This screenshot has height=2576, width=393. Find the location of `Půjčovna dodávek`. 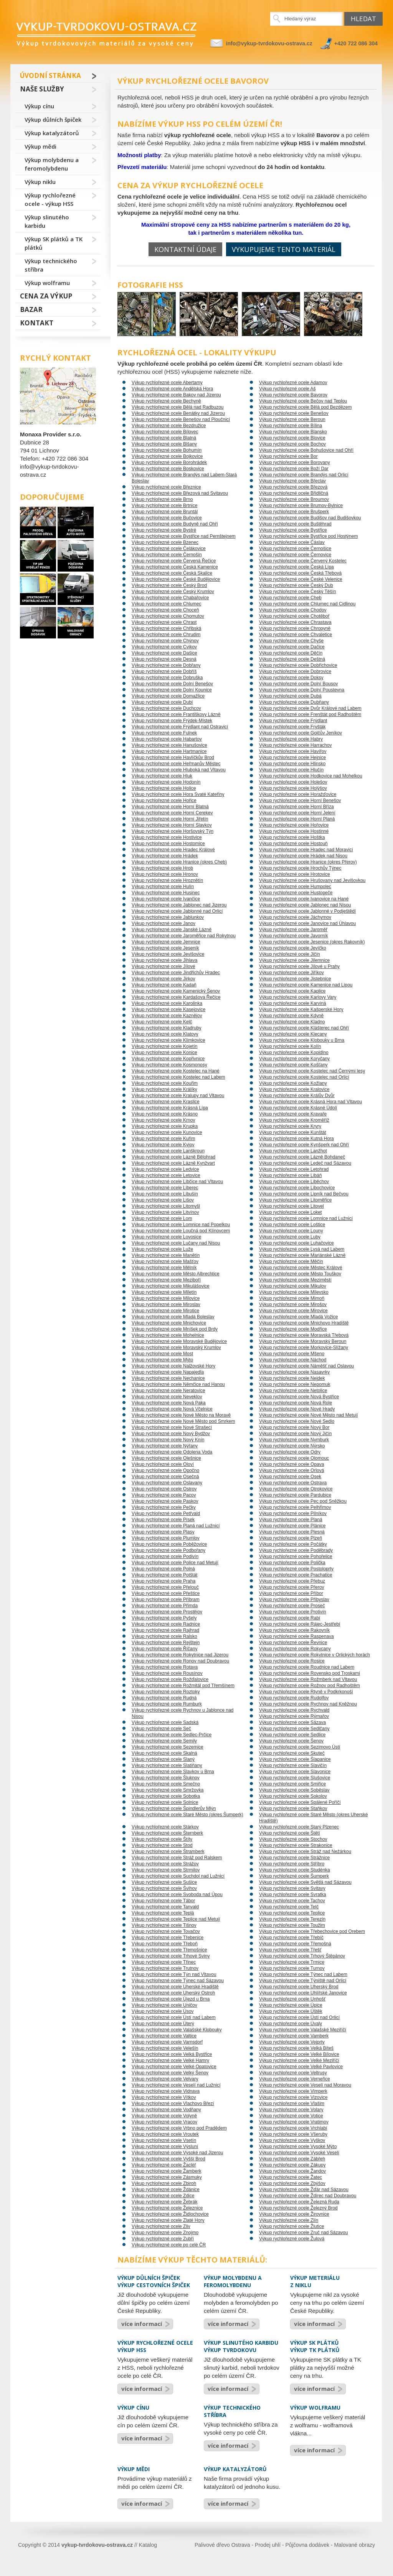

Půjčovna dodávek is located at coordinates (307, 2545).